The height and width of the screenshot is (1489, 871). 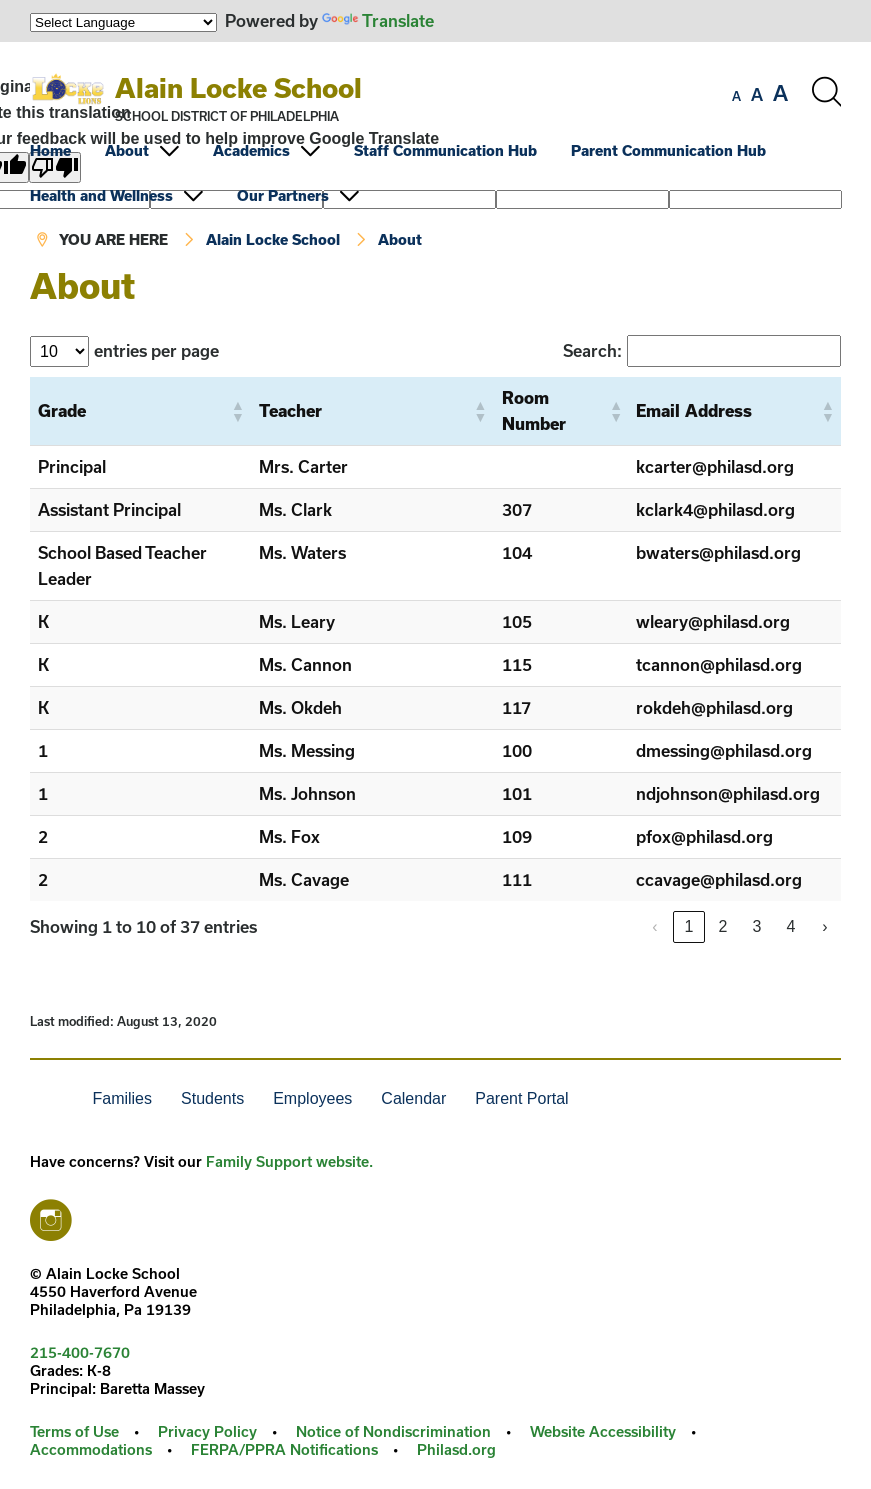 What do you see at coordinates (101, 195) in the screenshot?
I see `Health and Wellness` at bounding box center [101, 195].